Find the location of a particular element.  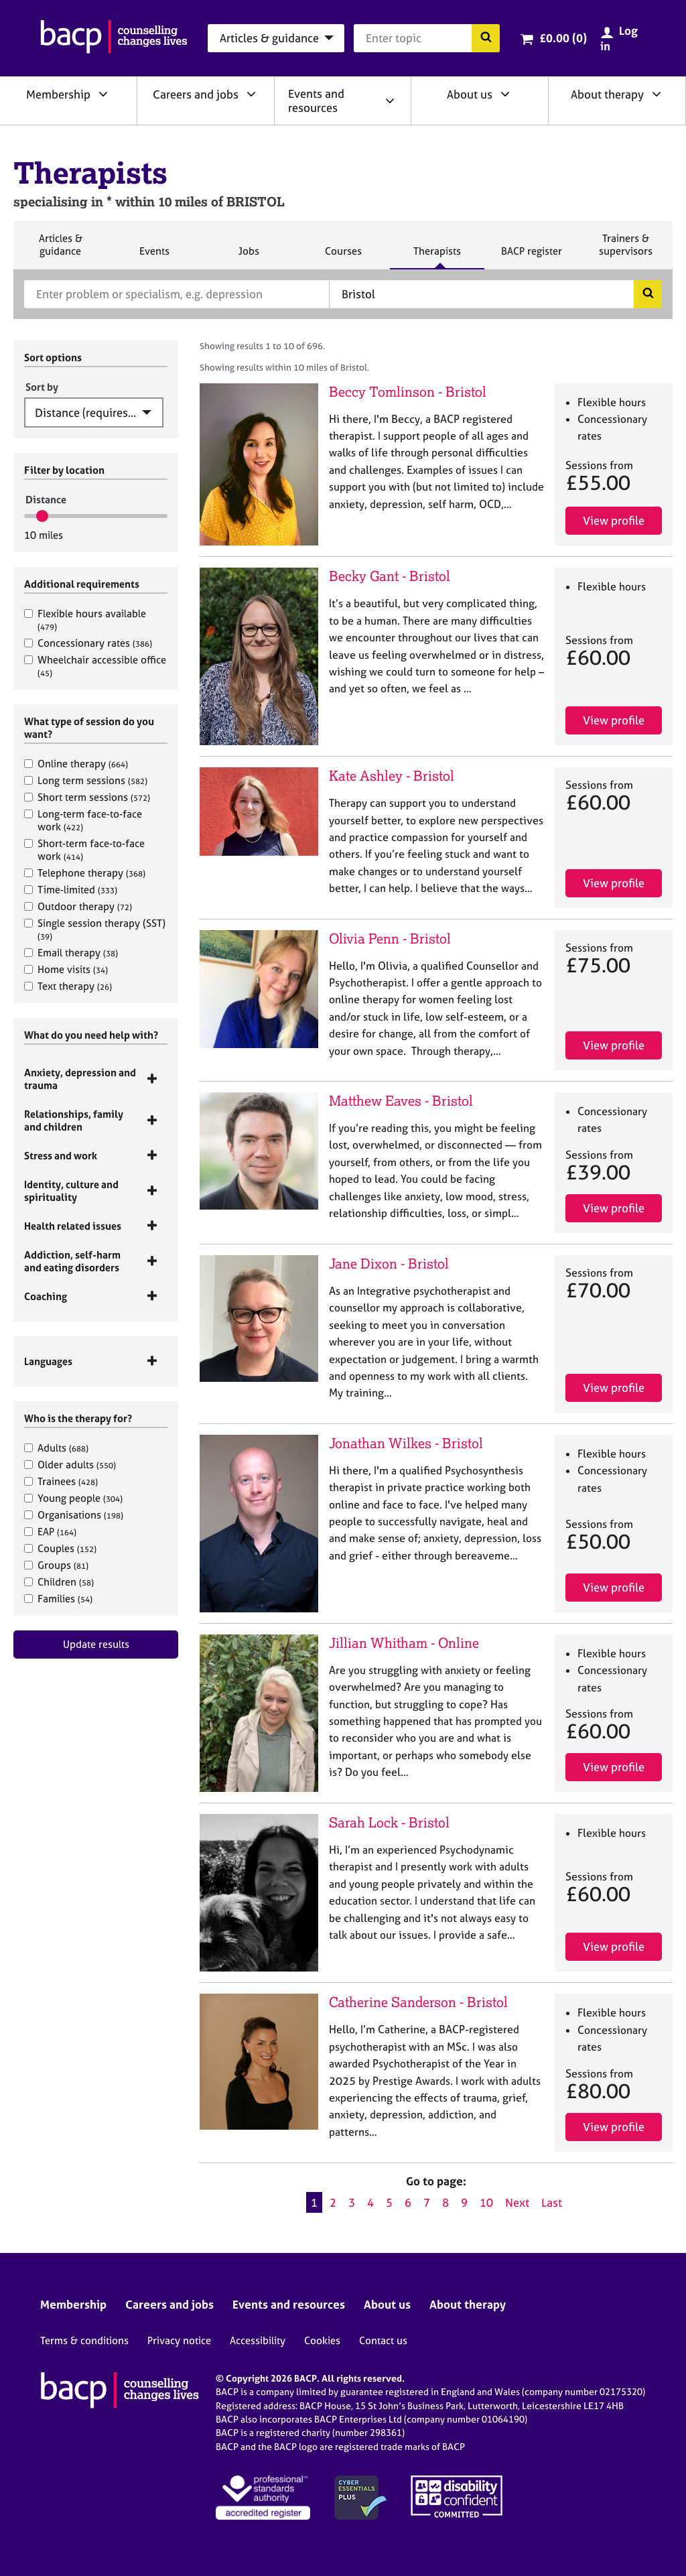

Update results is located at coordinates (96, 1644).